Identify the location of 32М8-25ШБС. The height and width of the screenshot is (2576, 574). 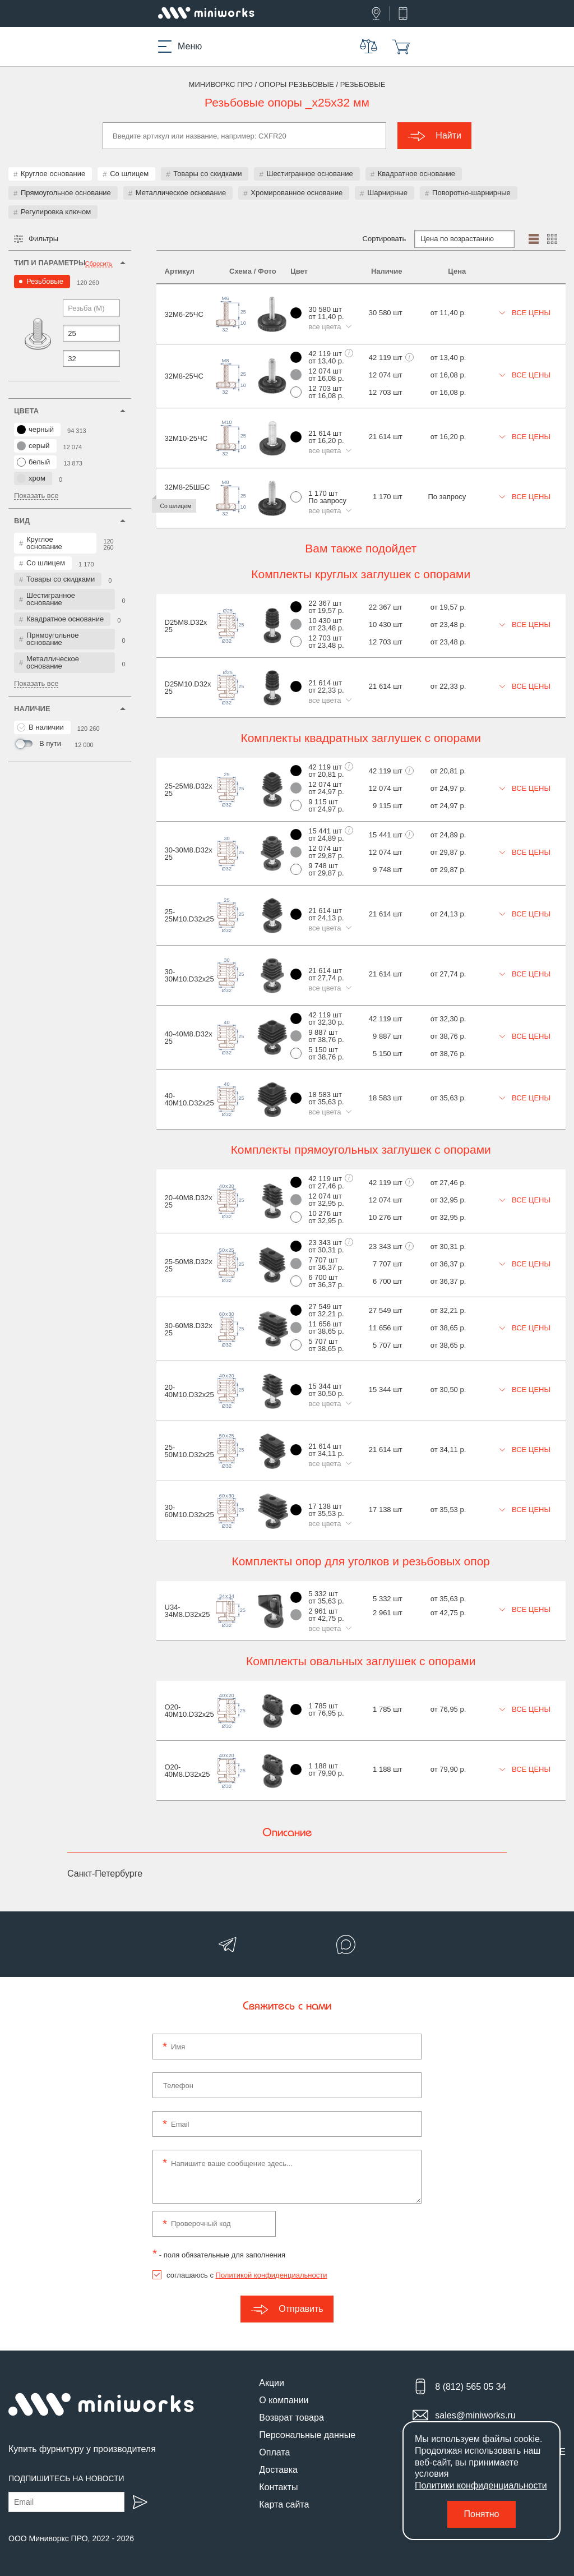
(187, 487).